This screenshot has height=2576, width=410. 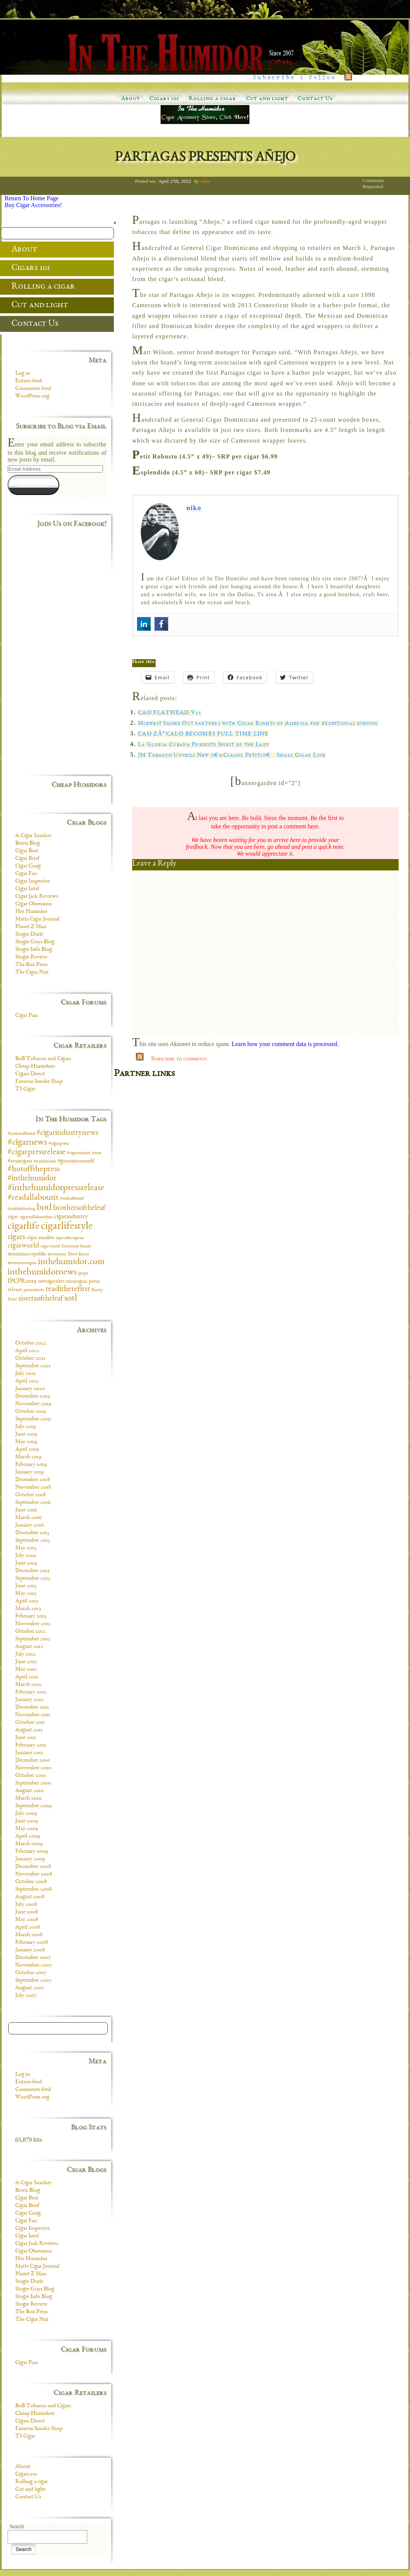 What do you see at coordinates (31, 1882) in the screenshot?
I see `October 2008` at bounding box center [31, 1882].